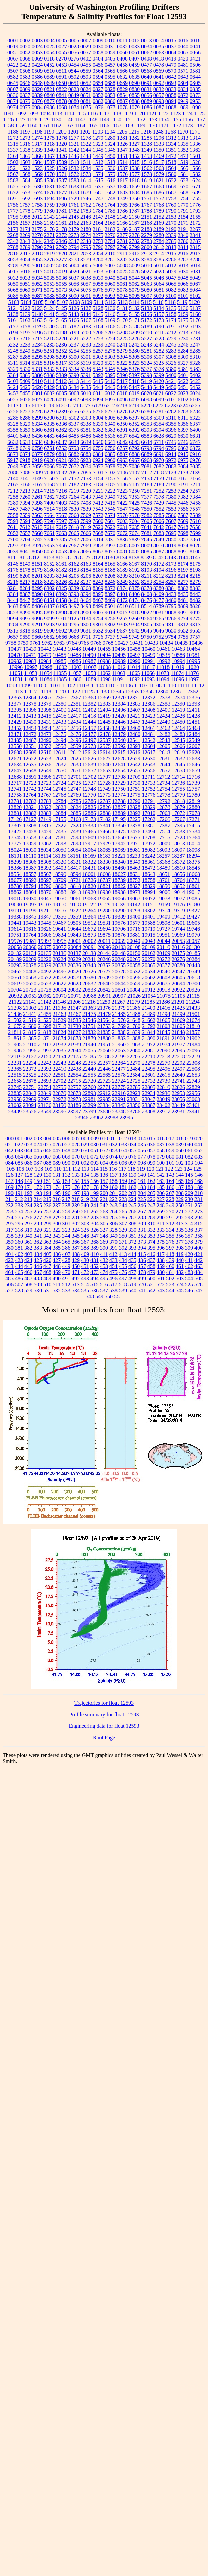 This screenshot has width=208, height=2576. Describe the element at coordinates (119, 740) in the screenshot. I see `12540` at that location.